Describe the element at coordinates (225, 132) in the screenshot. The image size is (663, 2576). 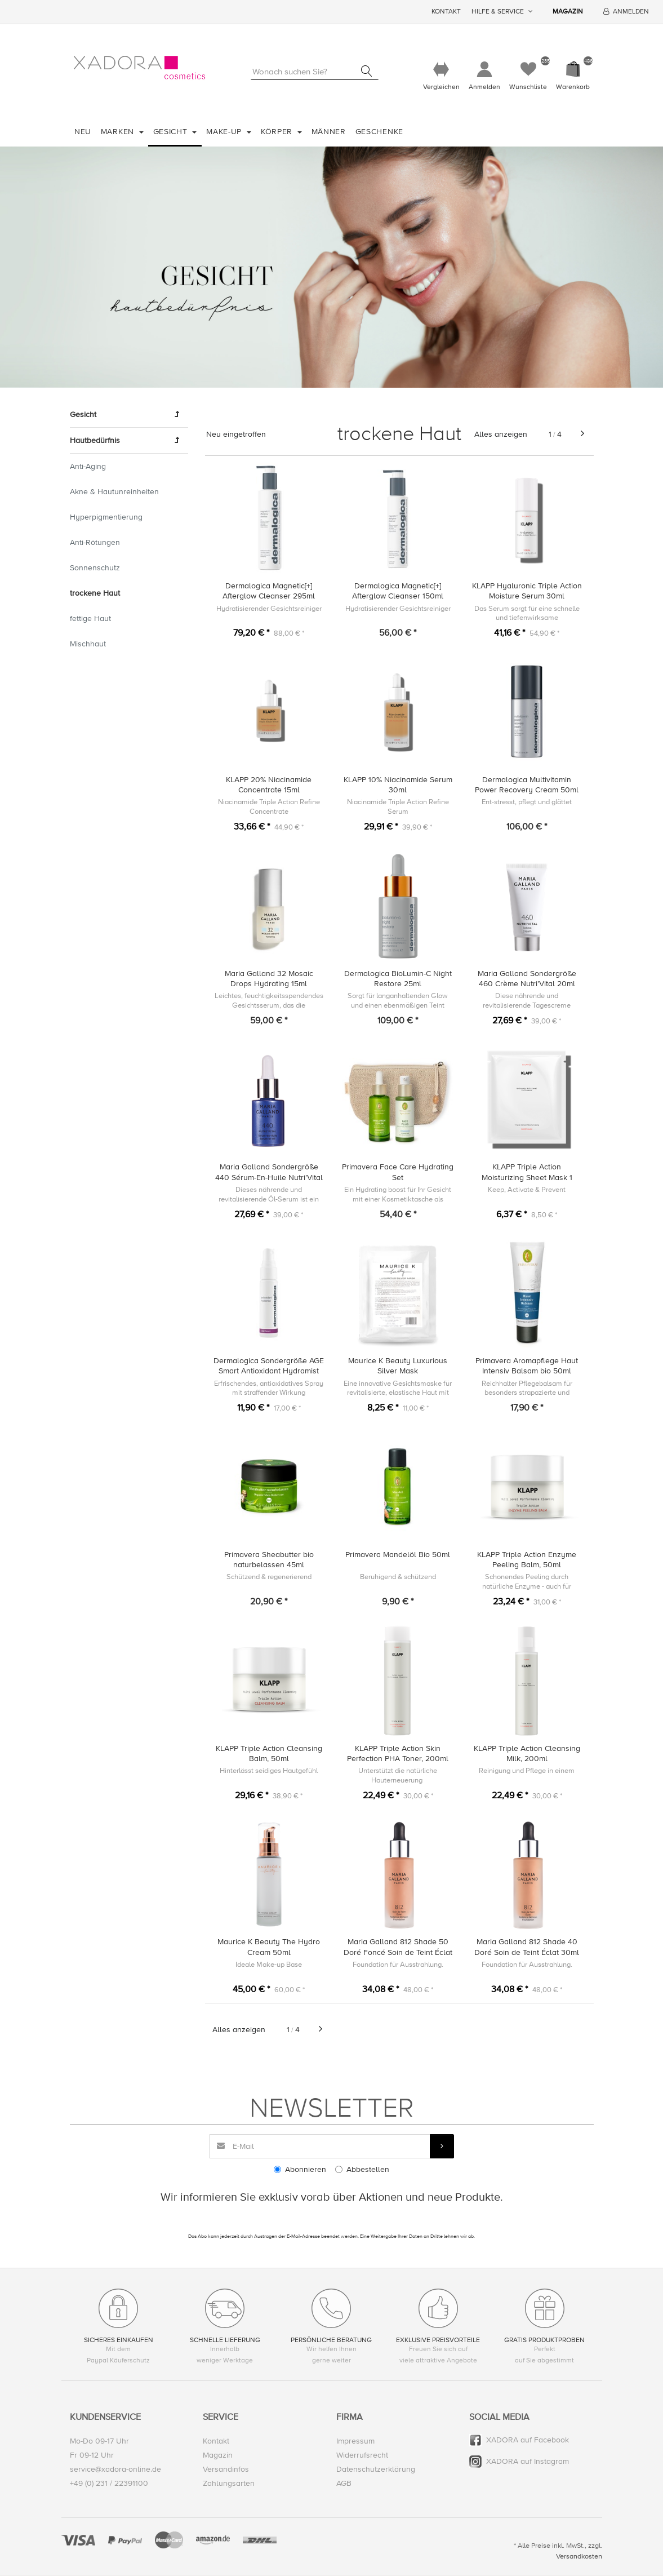
I see `Make-Up` at that location.